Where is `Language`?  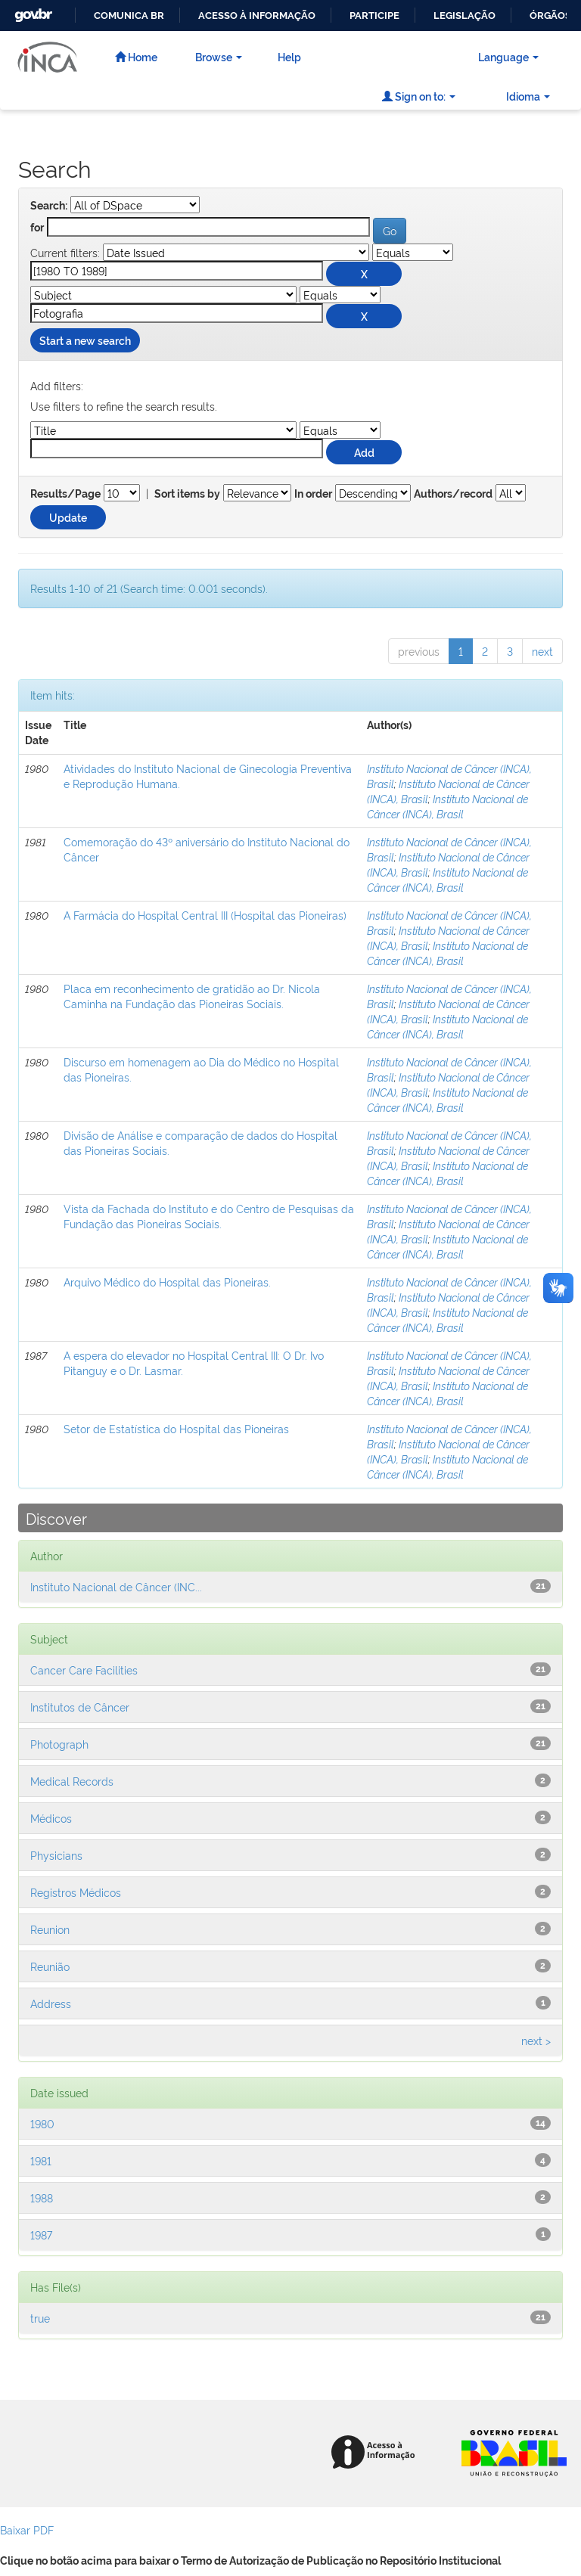 Language is located at coordinates (508, 56).